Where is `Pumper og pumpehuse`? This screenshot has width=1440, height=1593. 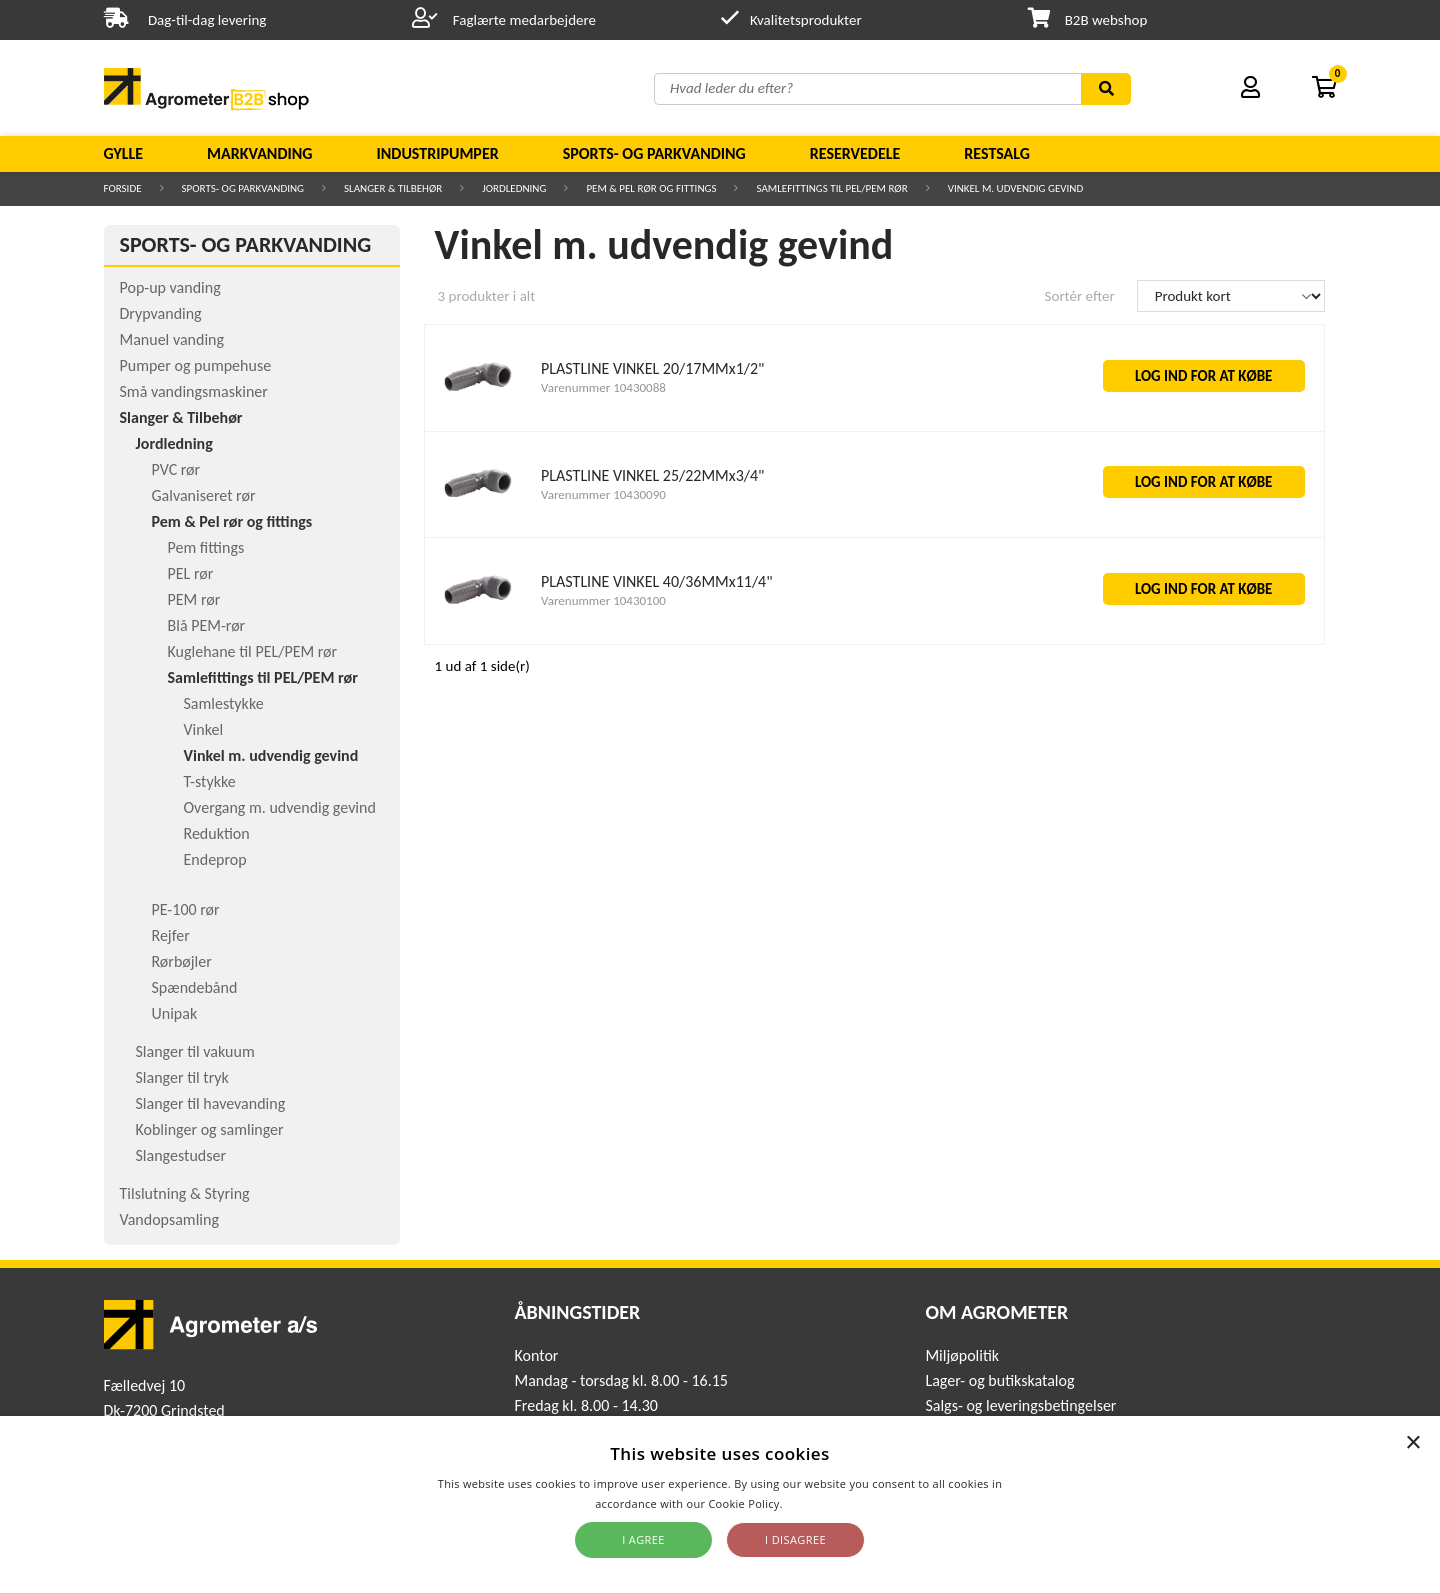 Pumper og pumpehuse is located at coordinates (196, 365).